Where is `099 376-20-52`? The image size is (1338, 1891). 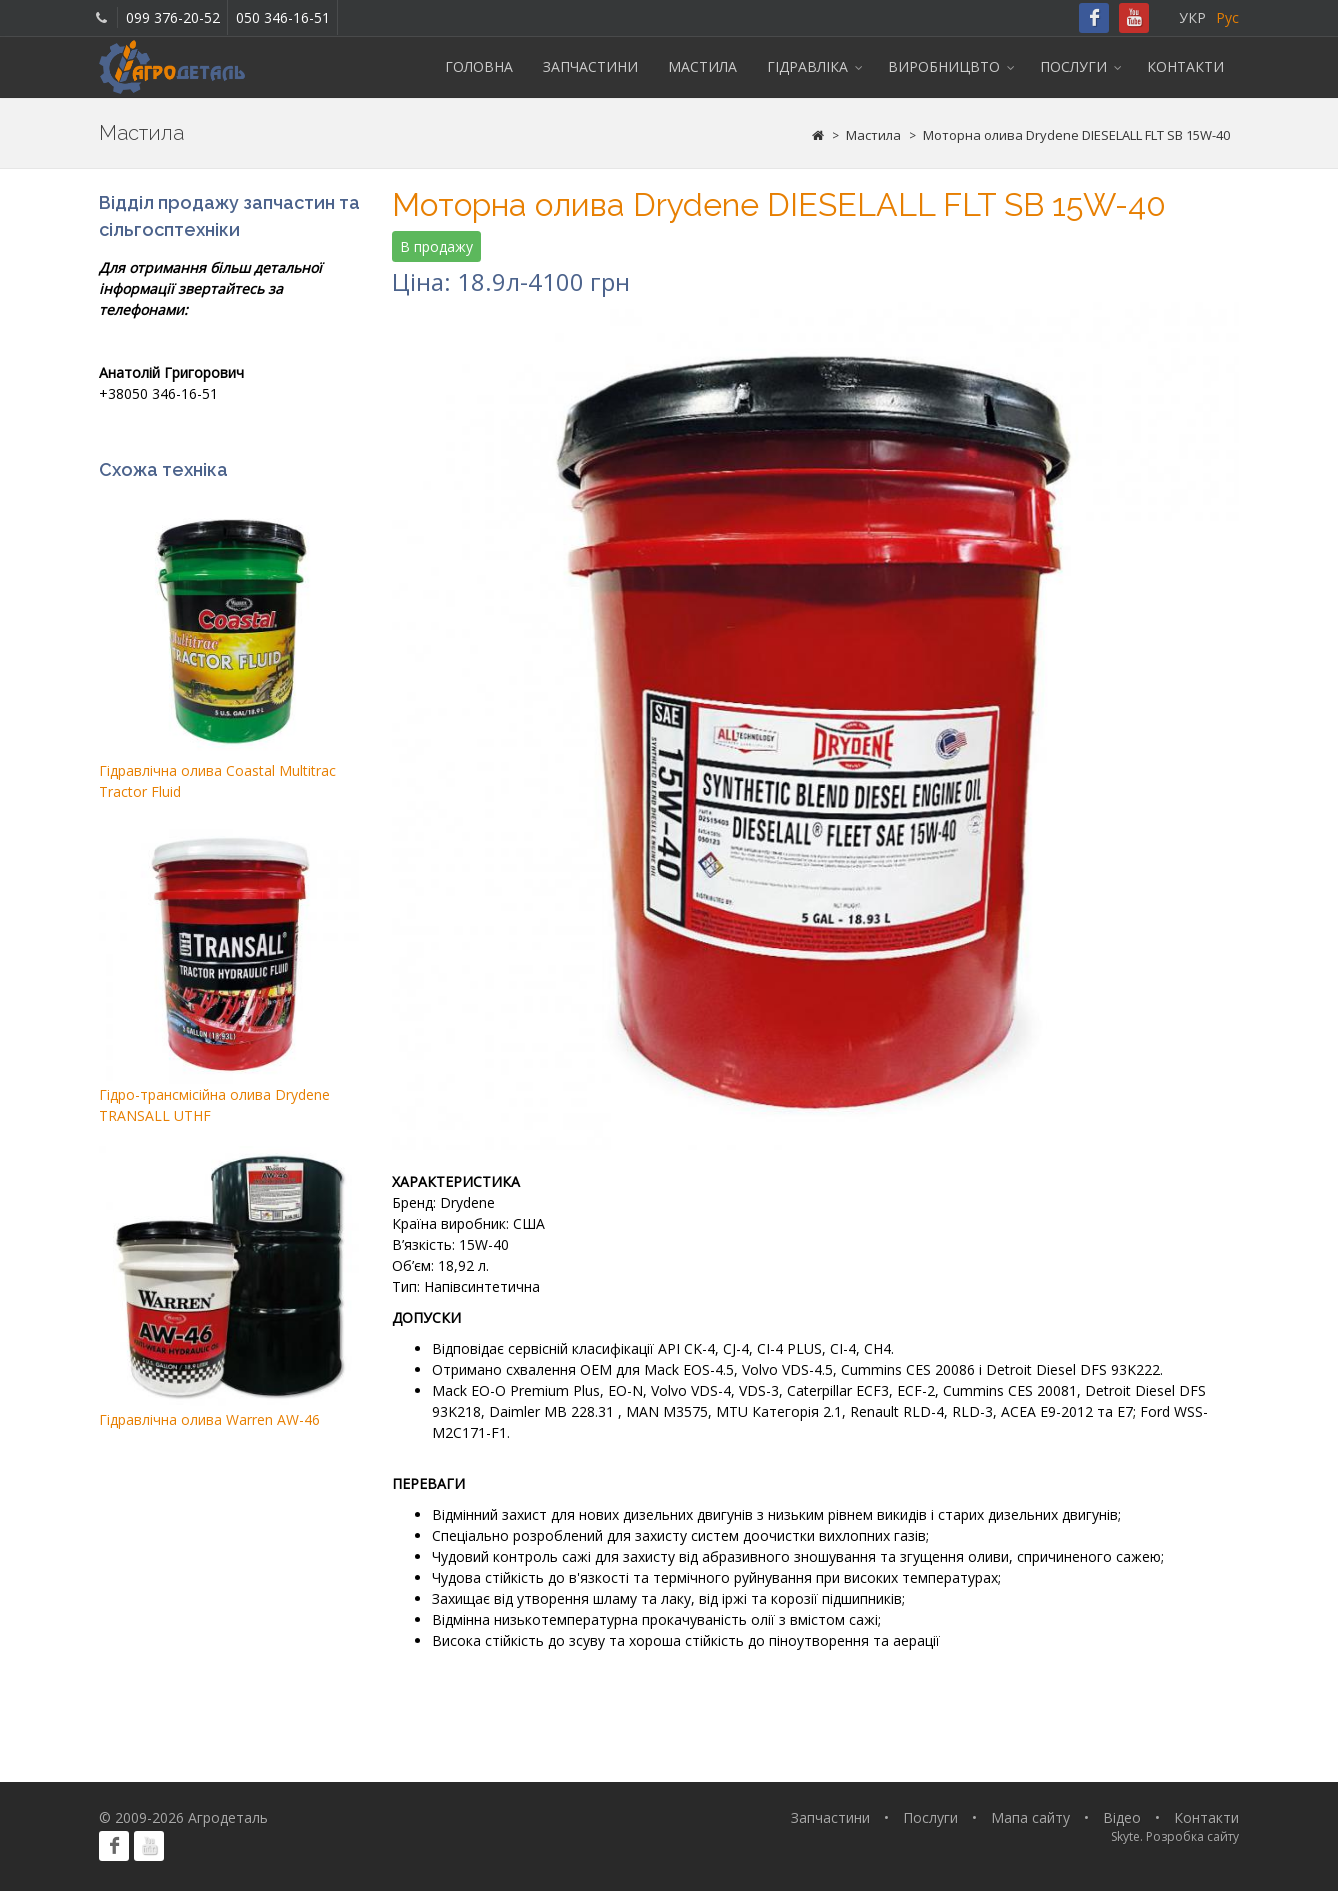 099 376-20-52 is located at coordinates (173, 17).